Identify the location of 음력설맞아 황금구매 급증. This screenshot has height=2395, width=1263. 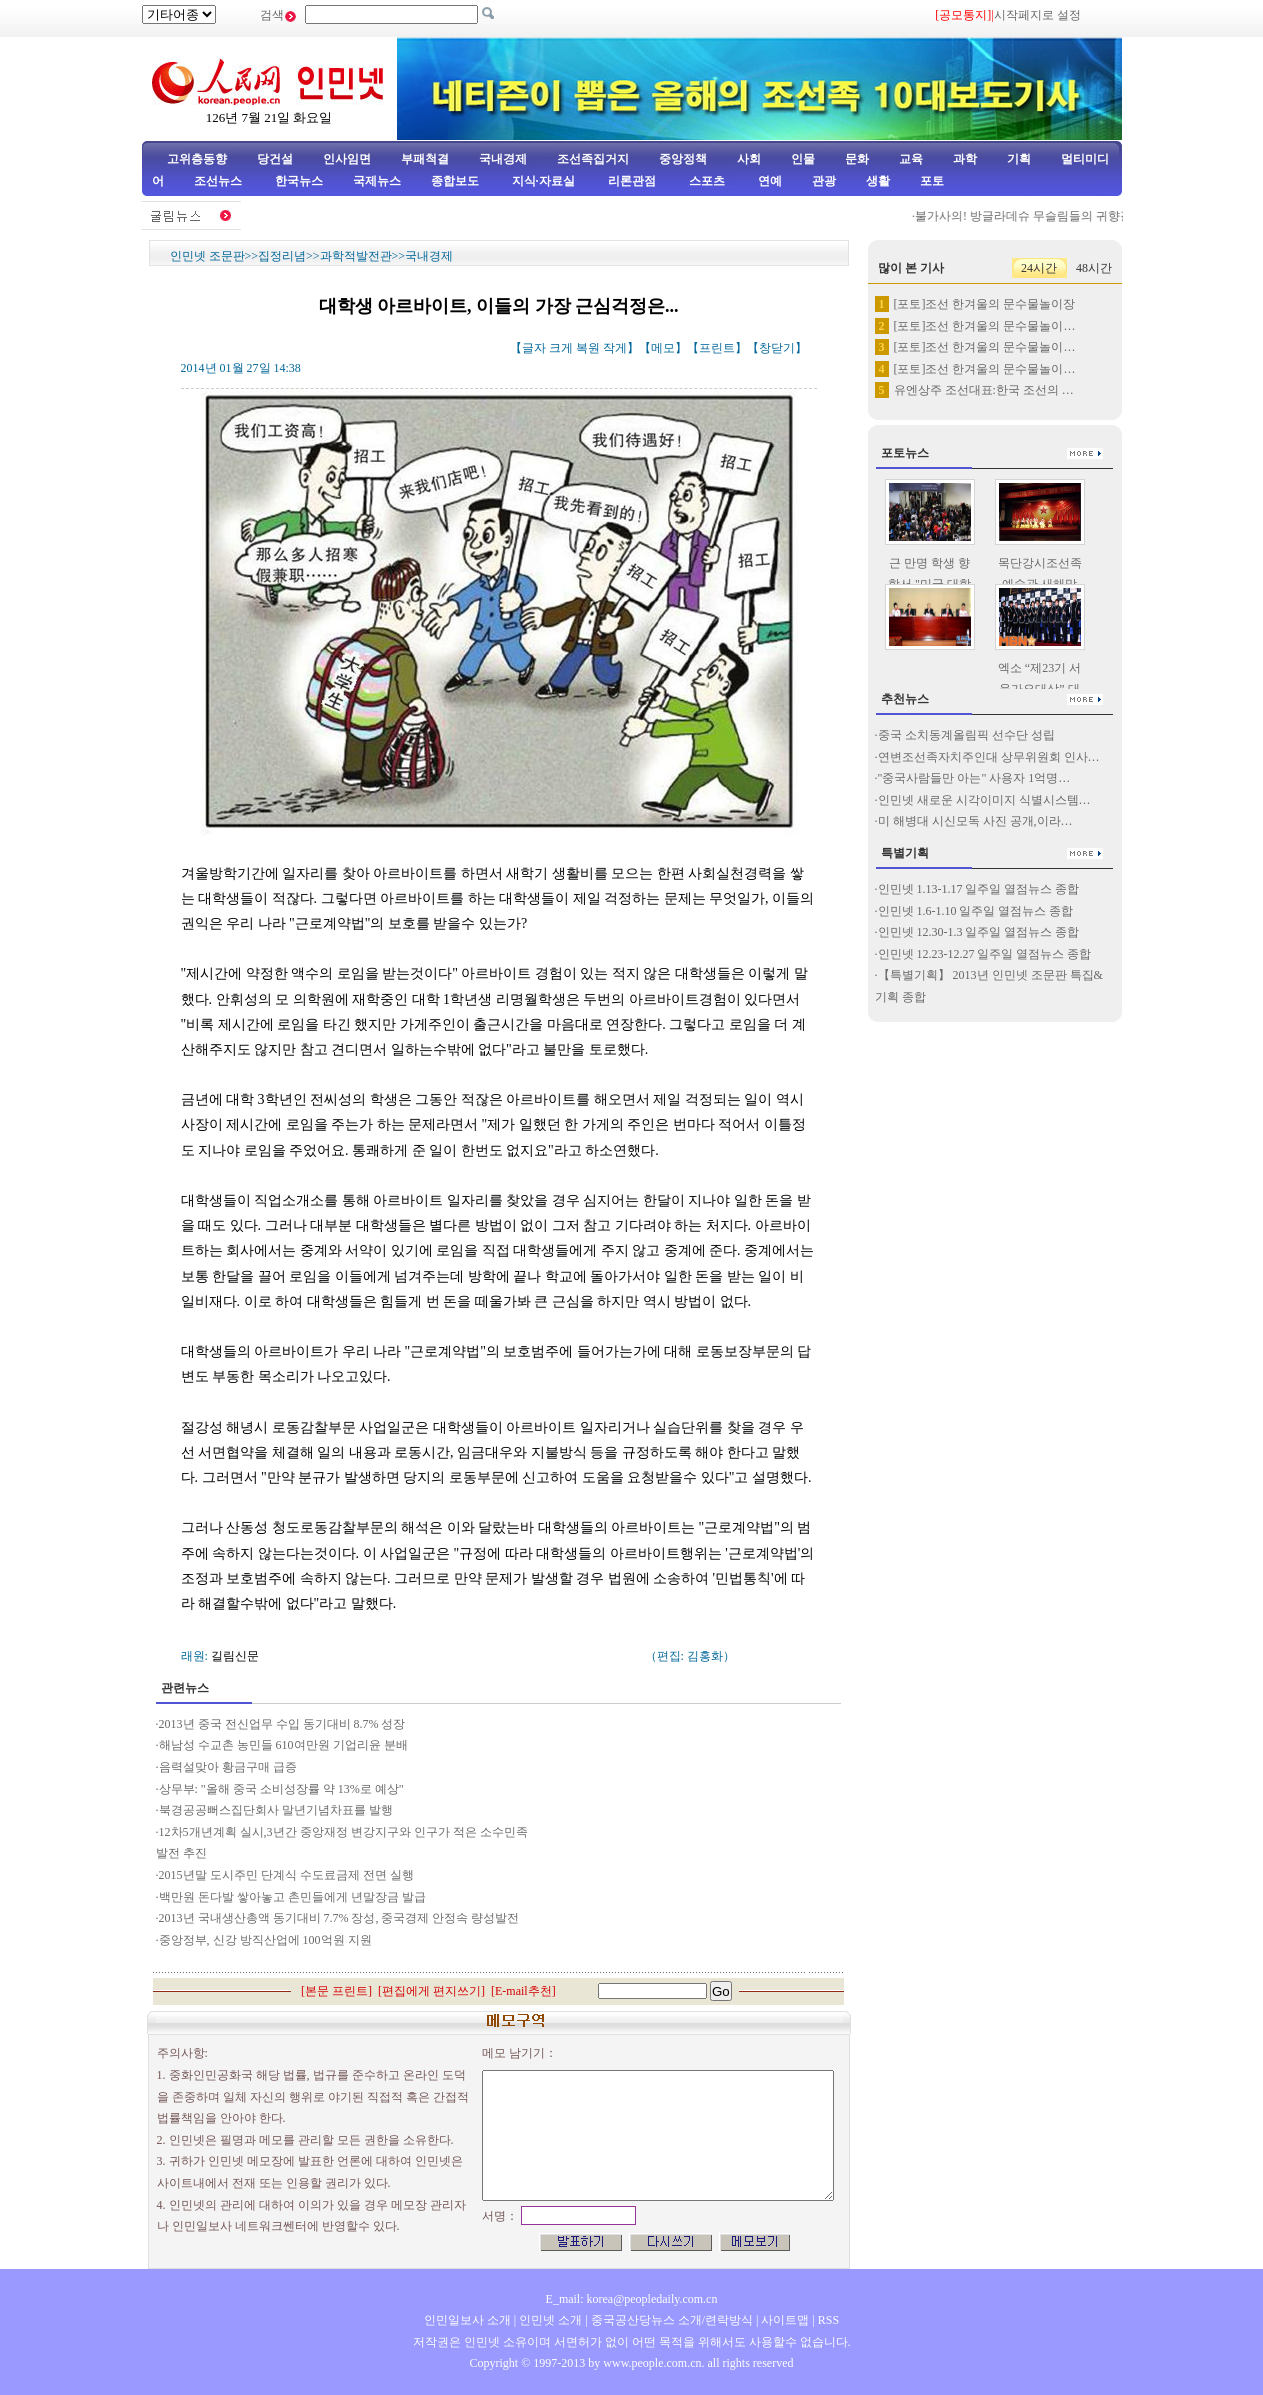
(228, 1767).